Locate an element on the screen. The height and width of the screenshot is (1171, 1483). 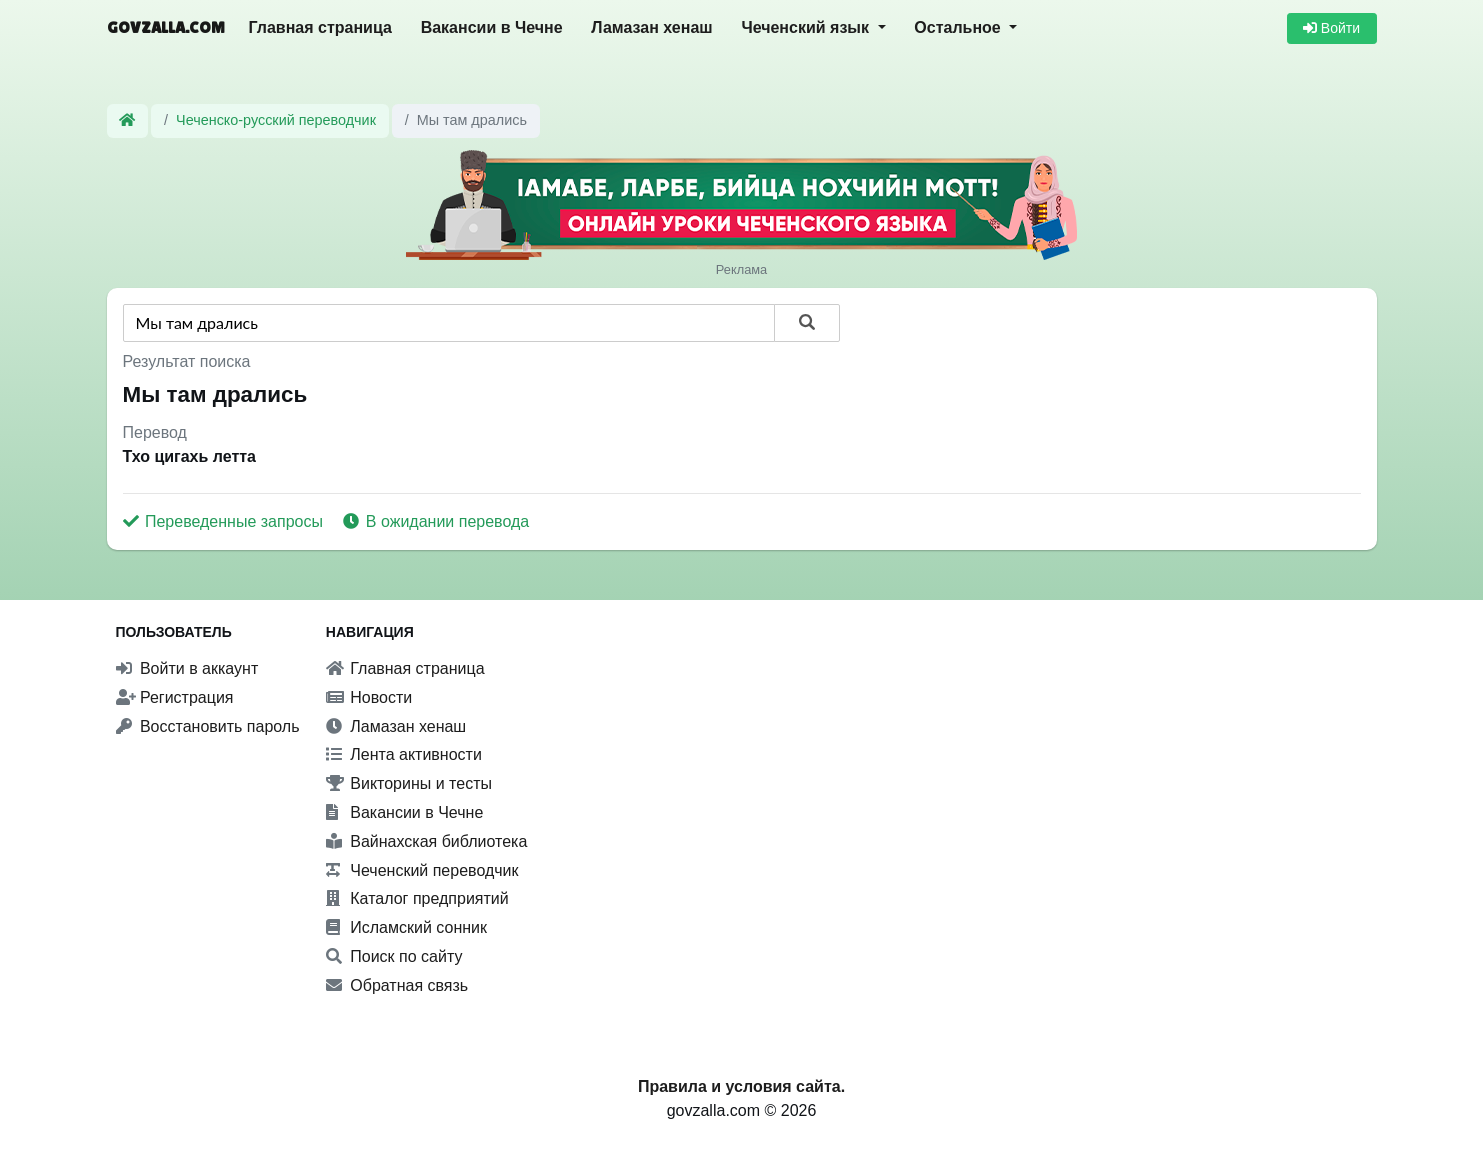
Лента активности is located at coordinates (404, 754).